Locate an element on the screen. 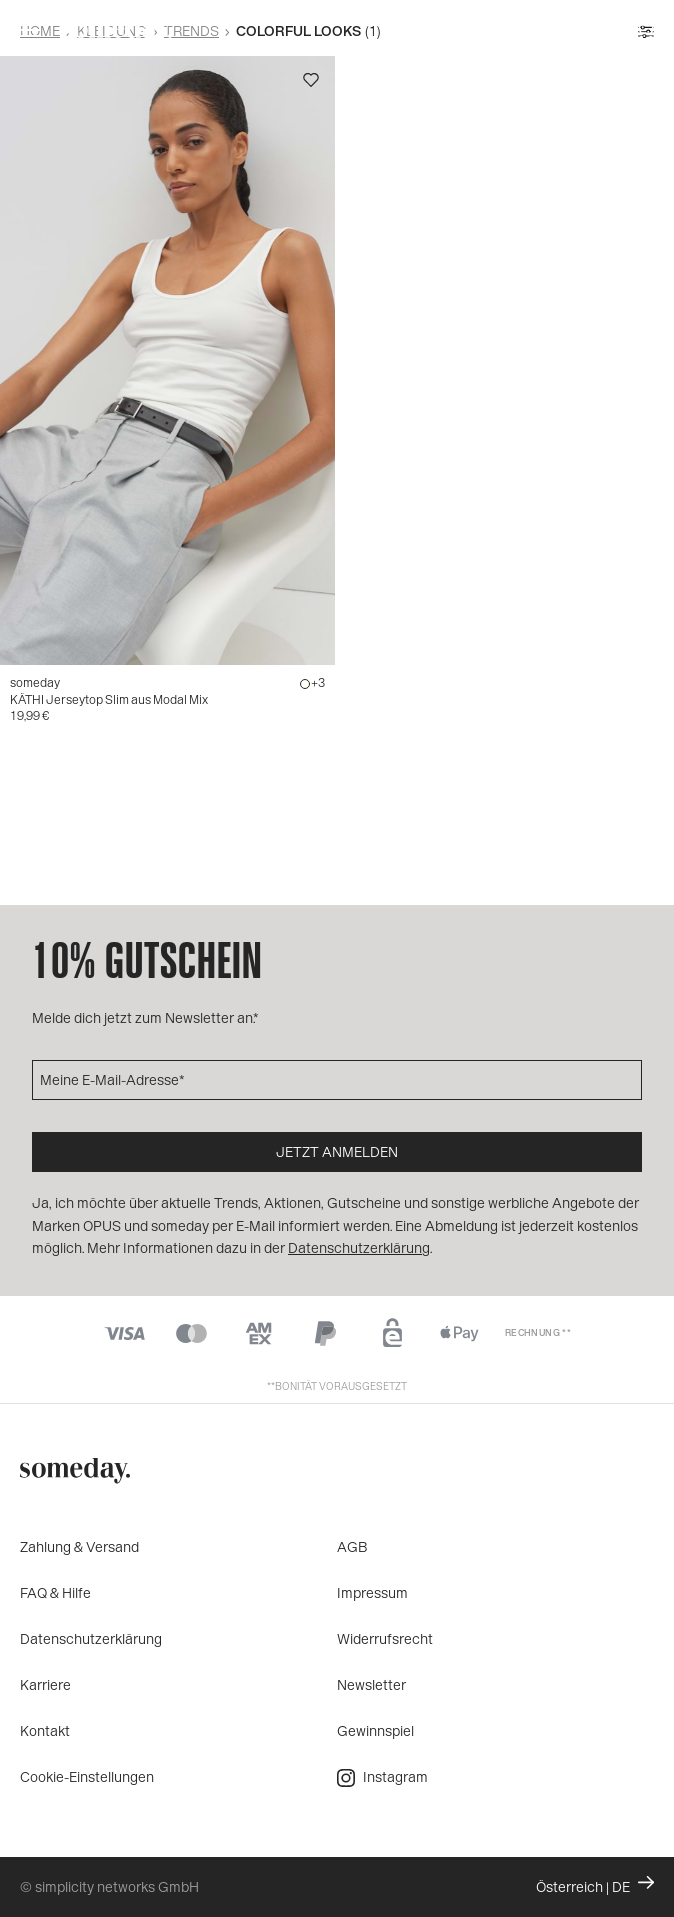 This screenshot has height=1917, width=674. Impressum is located at coordinates (372, 1592).